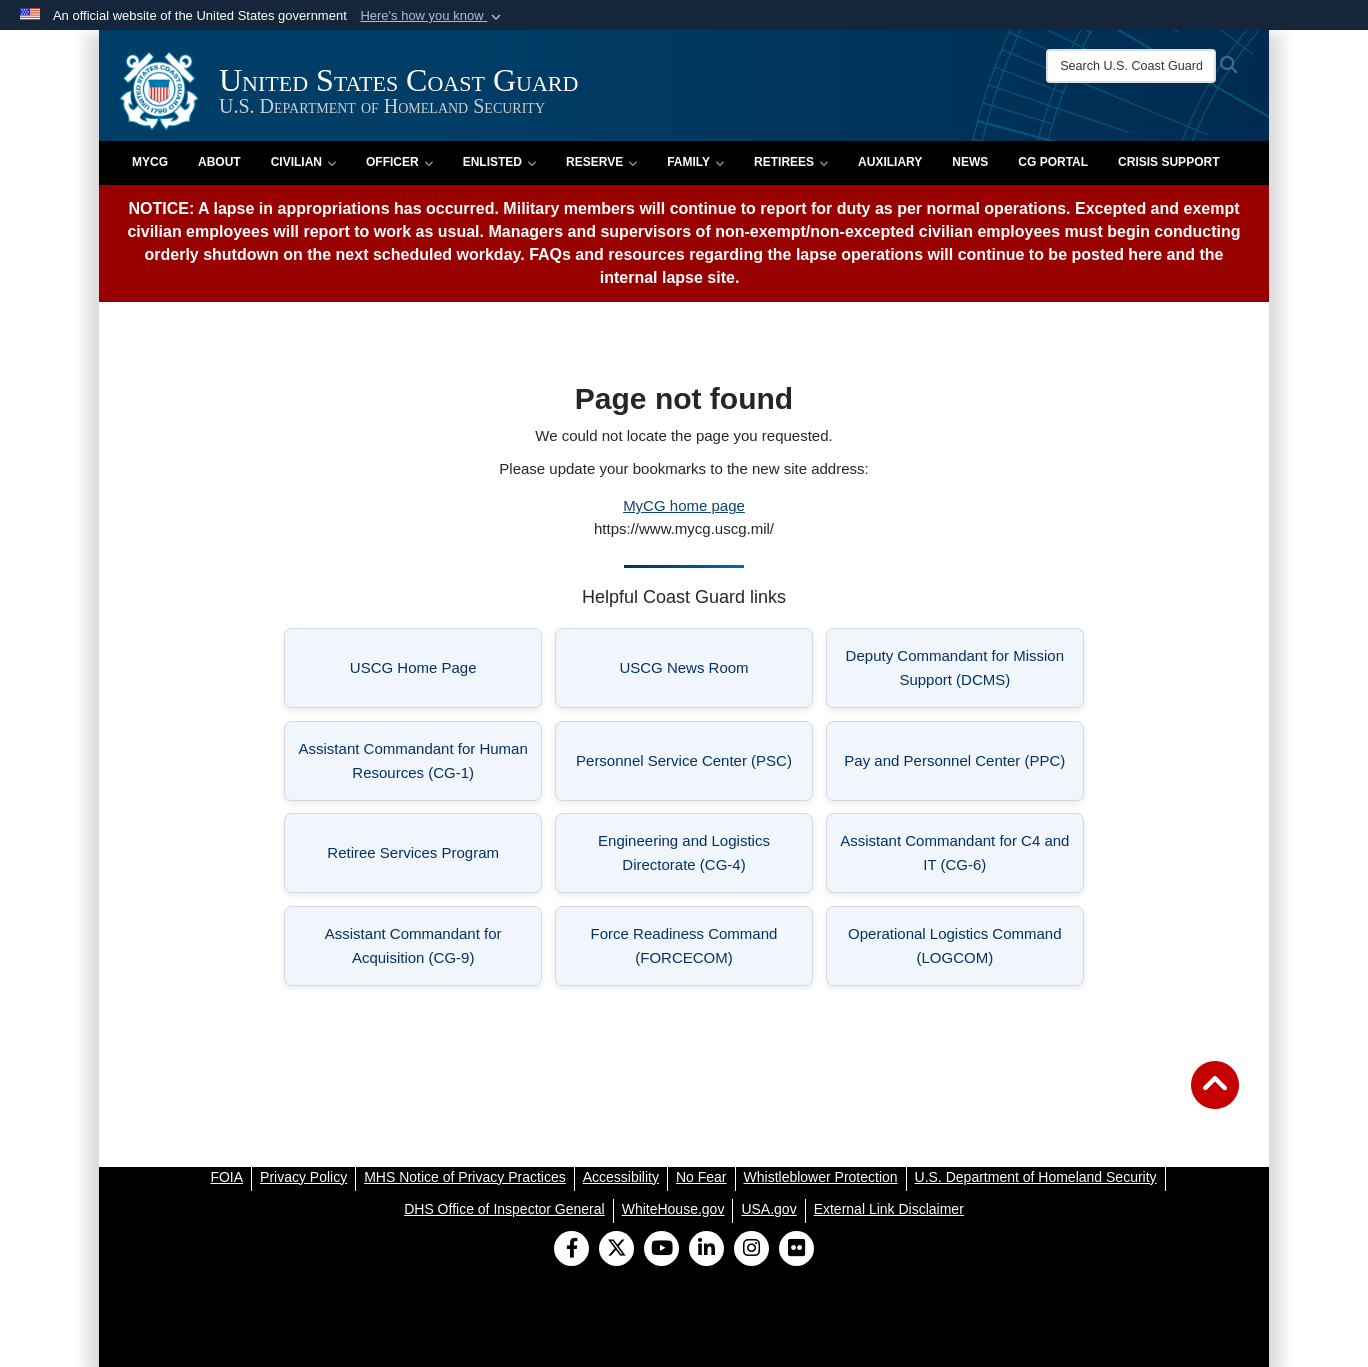  Describe the element at coordinates (446, 673) in the screenshot. I see `USCG Home Page [listitem]` at that location.